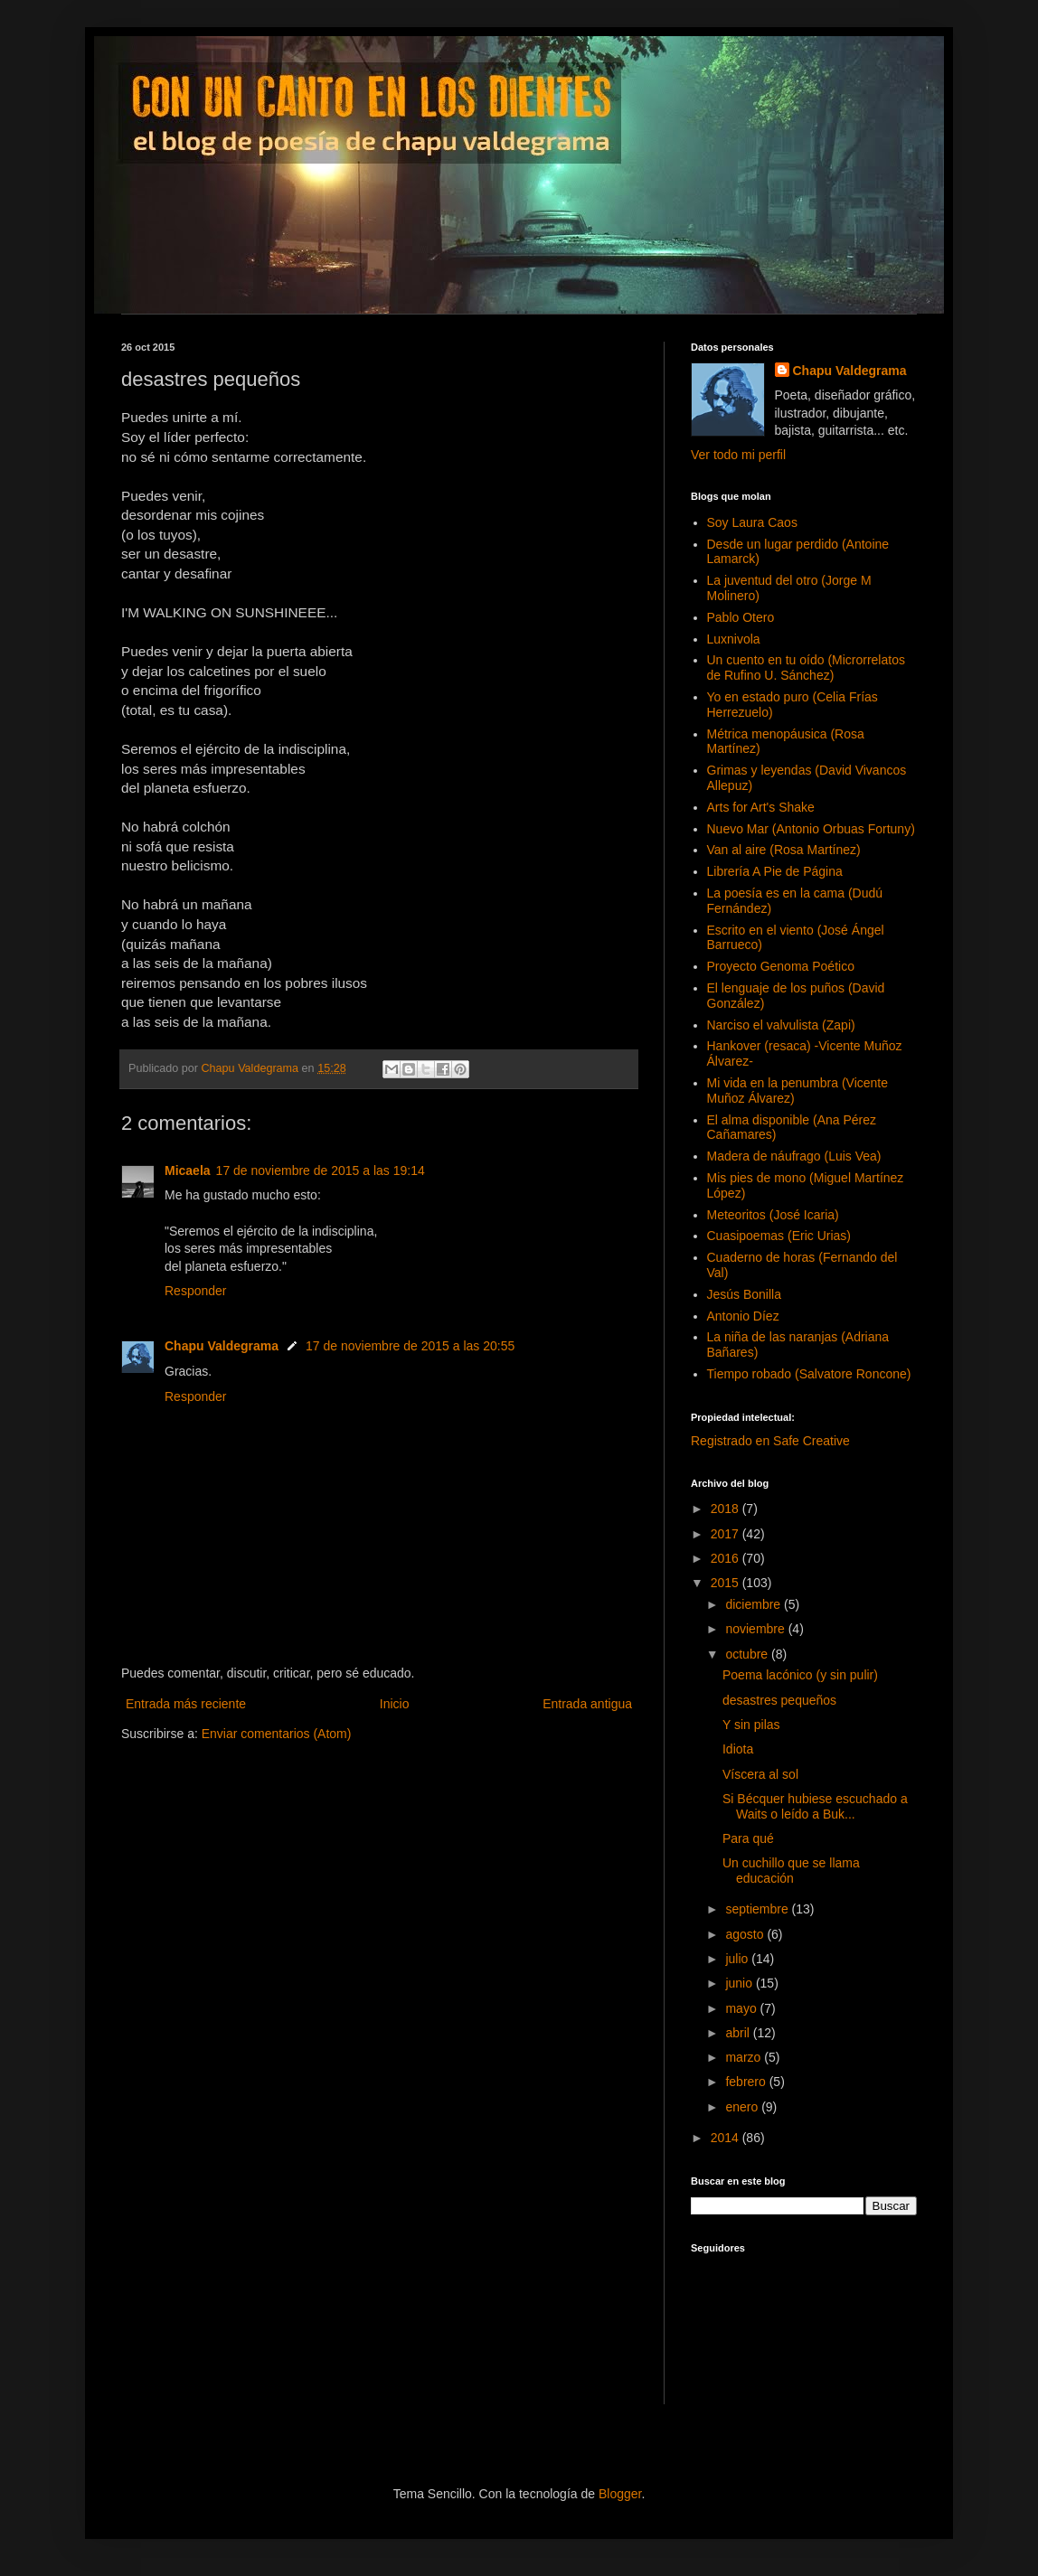 Image resolution: width=1038 pixels, height=2576 pixels. What do you see at coordinates (791, 1870) in the screenshot?
I see `Un cuchillo que se llama educación` at bounding box center [791, 1870].